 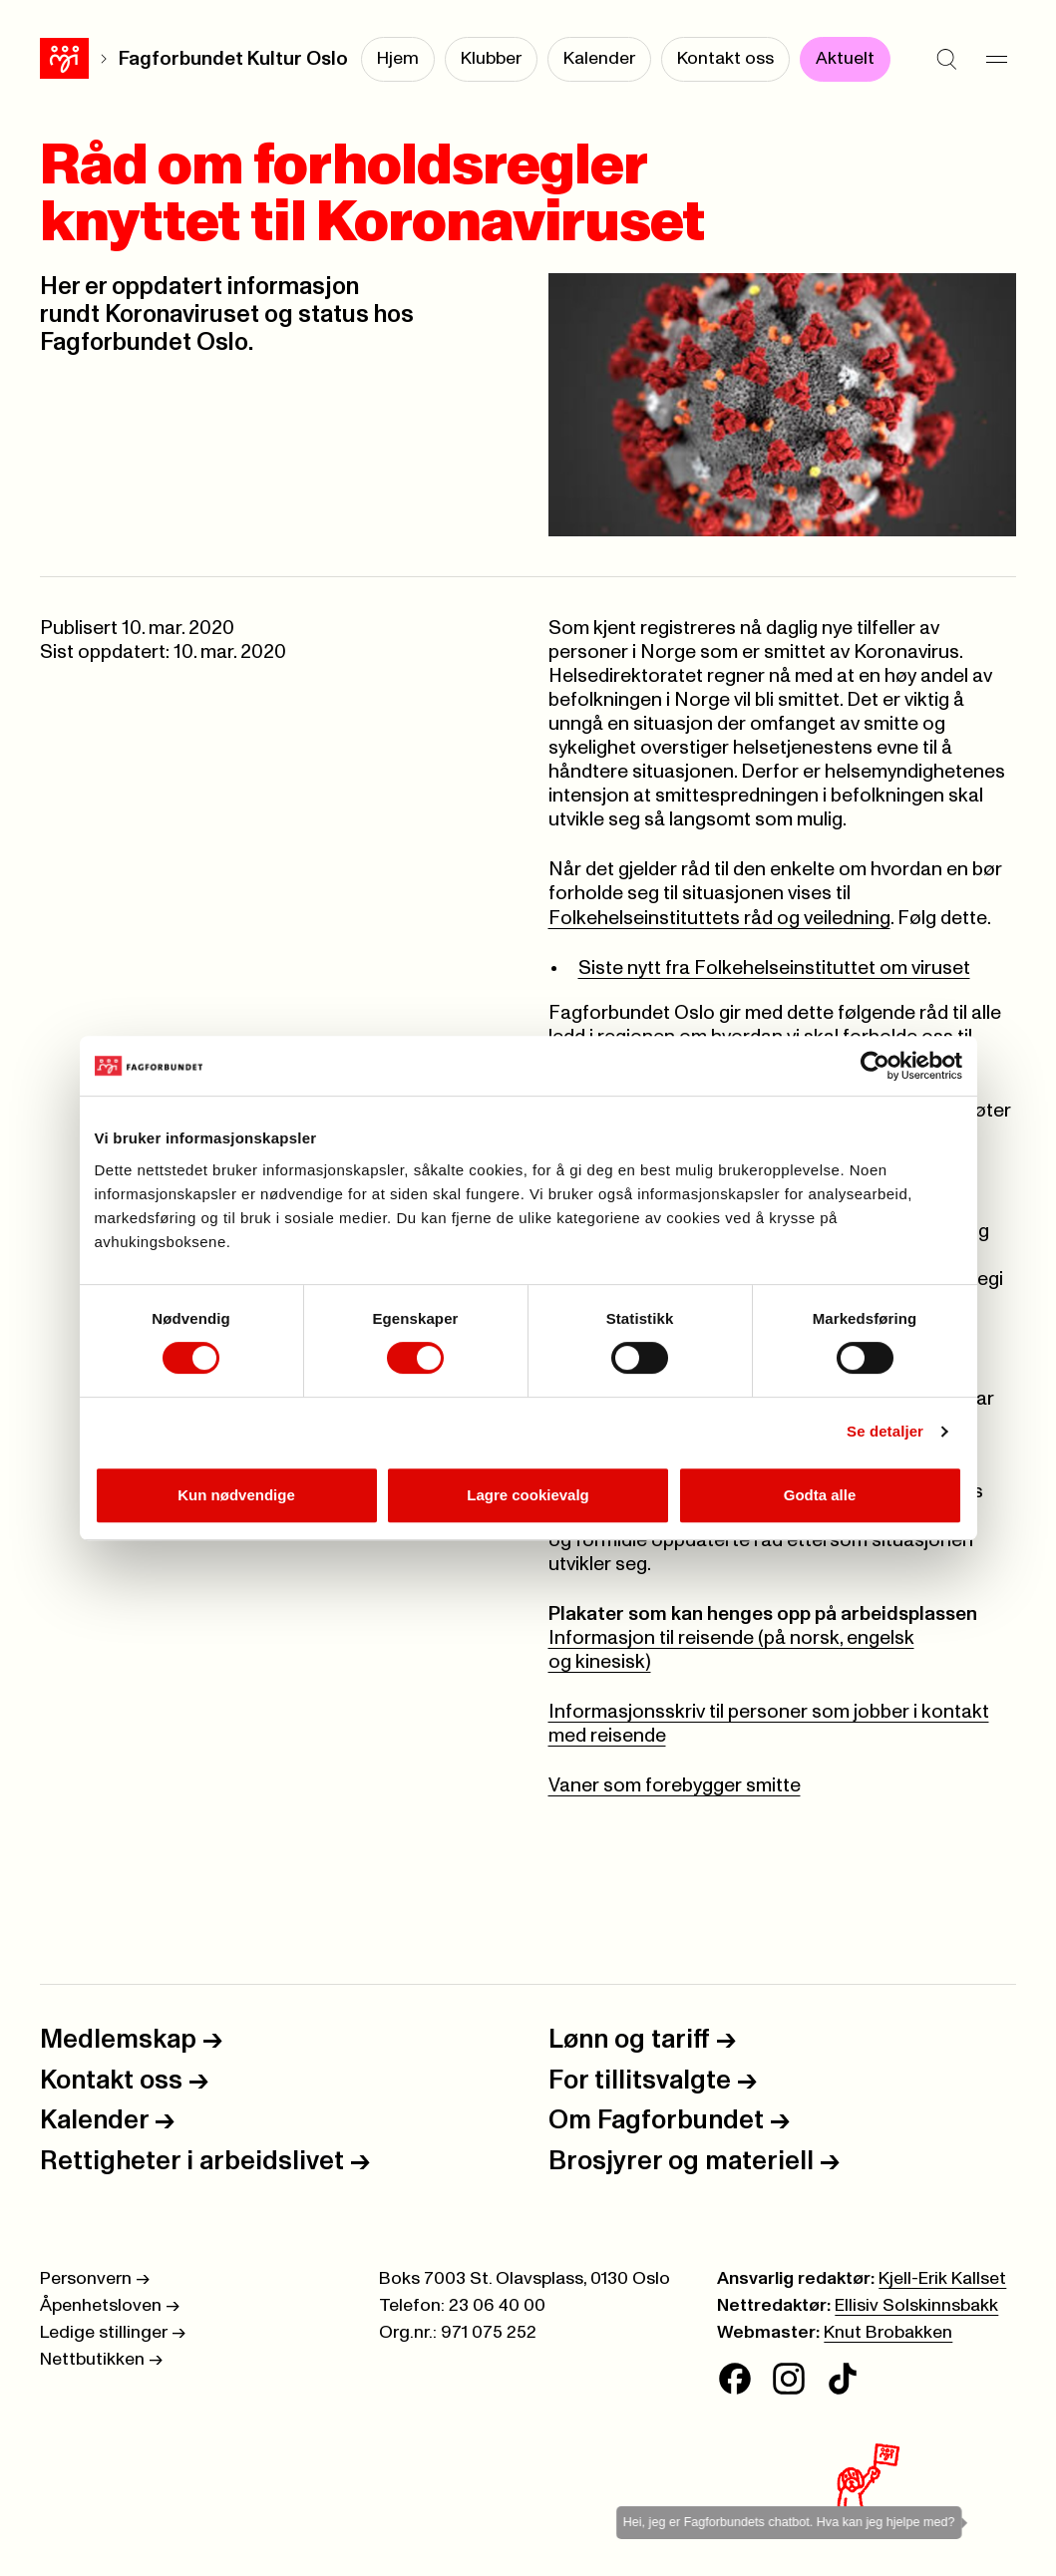 I want to click on Knut Brobakken, so click(x=888, y=2333).